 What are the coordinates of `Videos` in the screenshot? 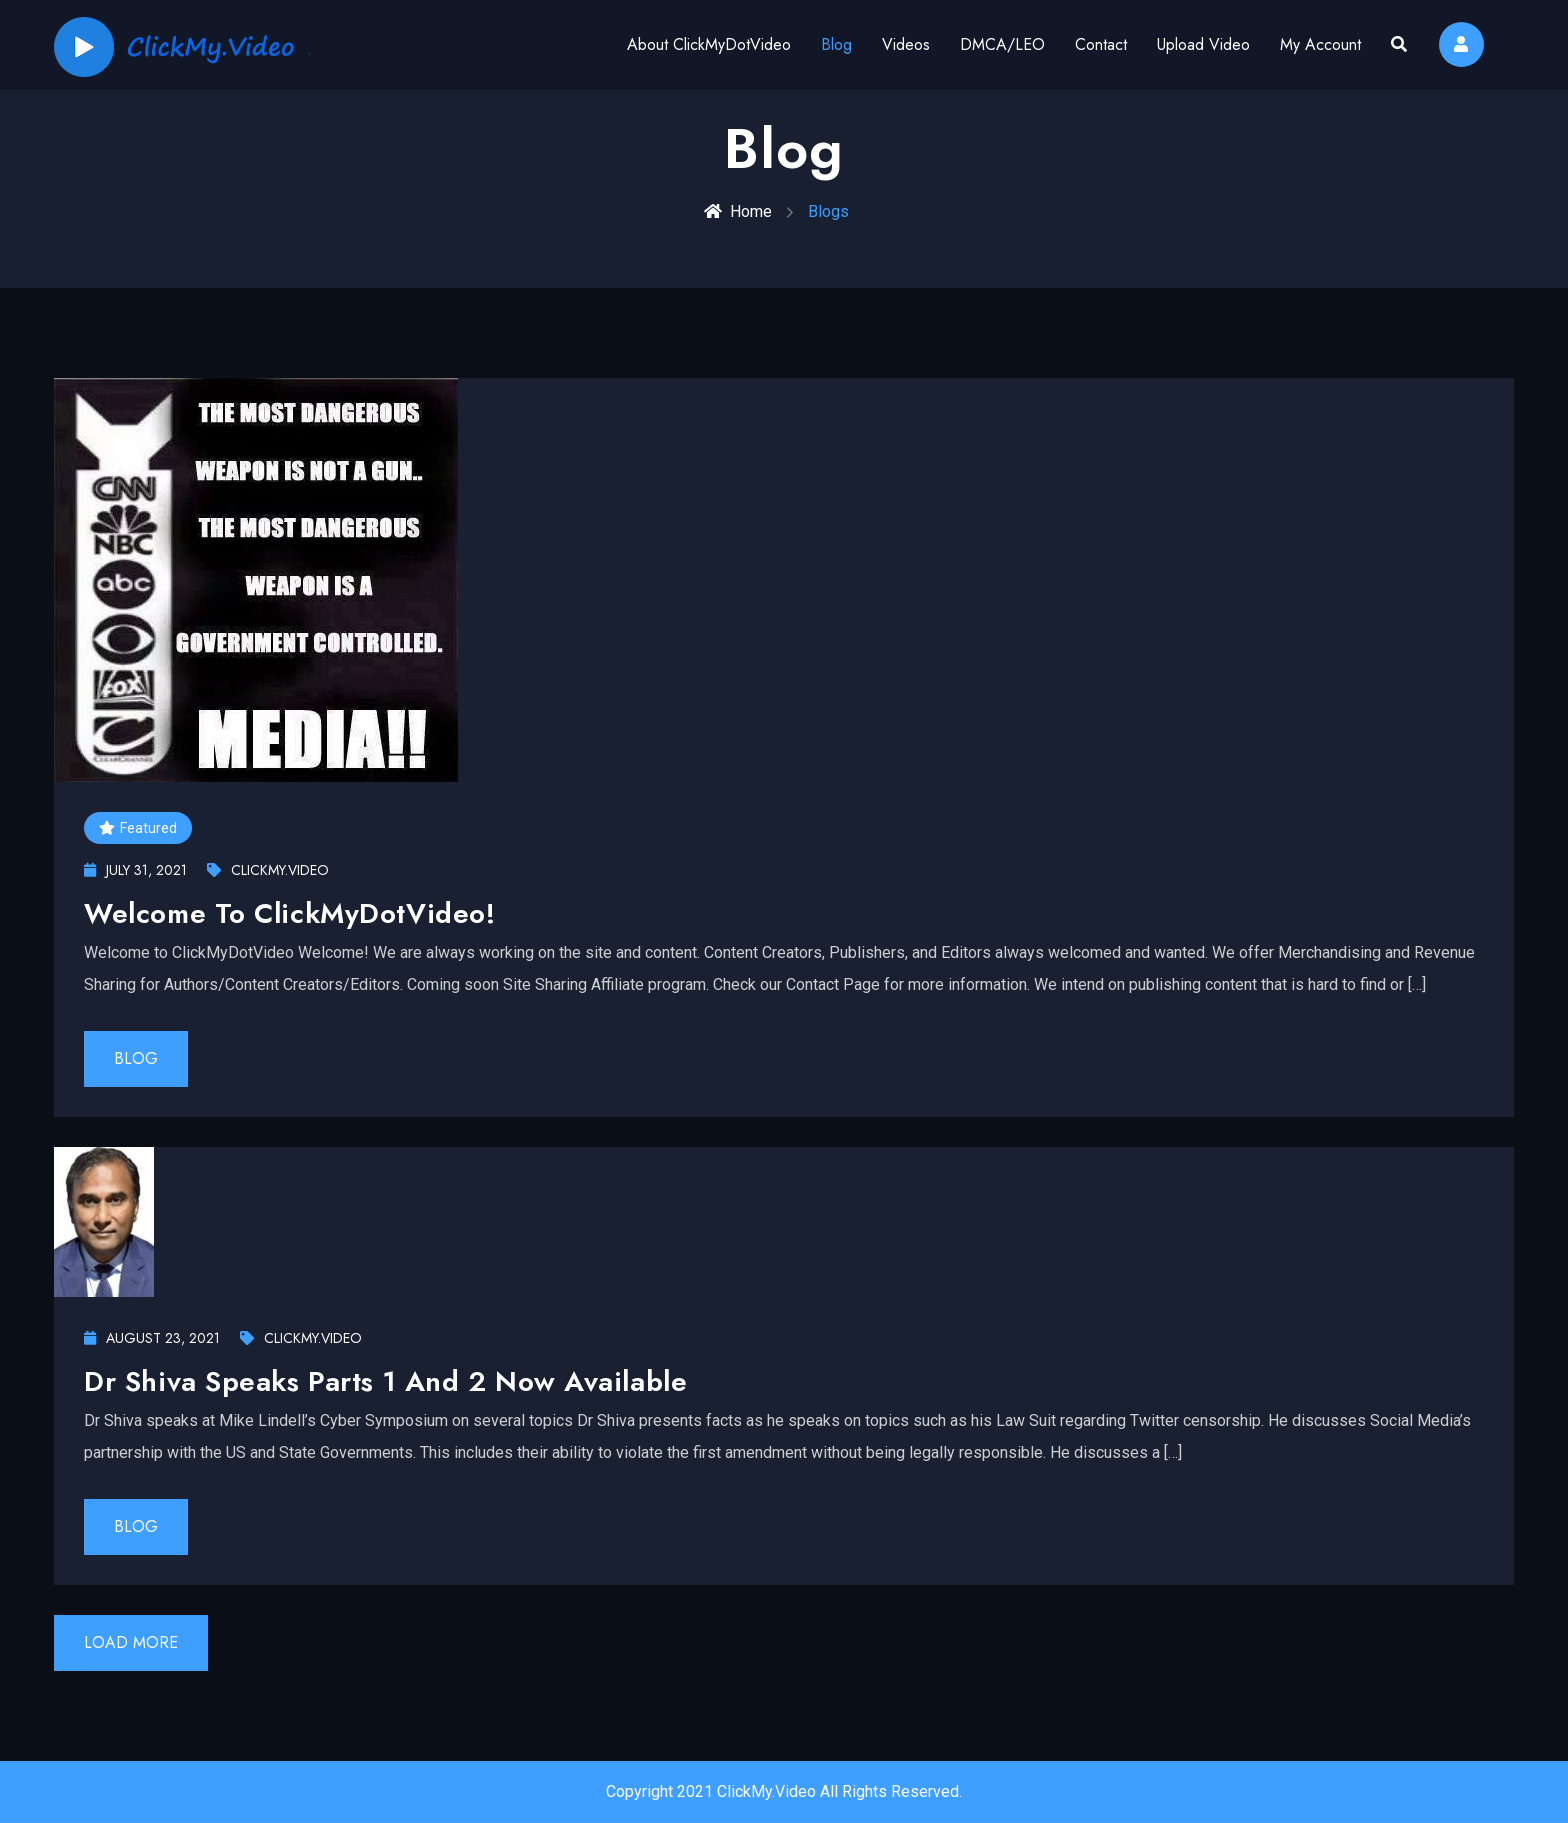 It's located at (906, 44).